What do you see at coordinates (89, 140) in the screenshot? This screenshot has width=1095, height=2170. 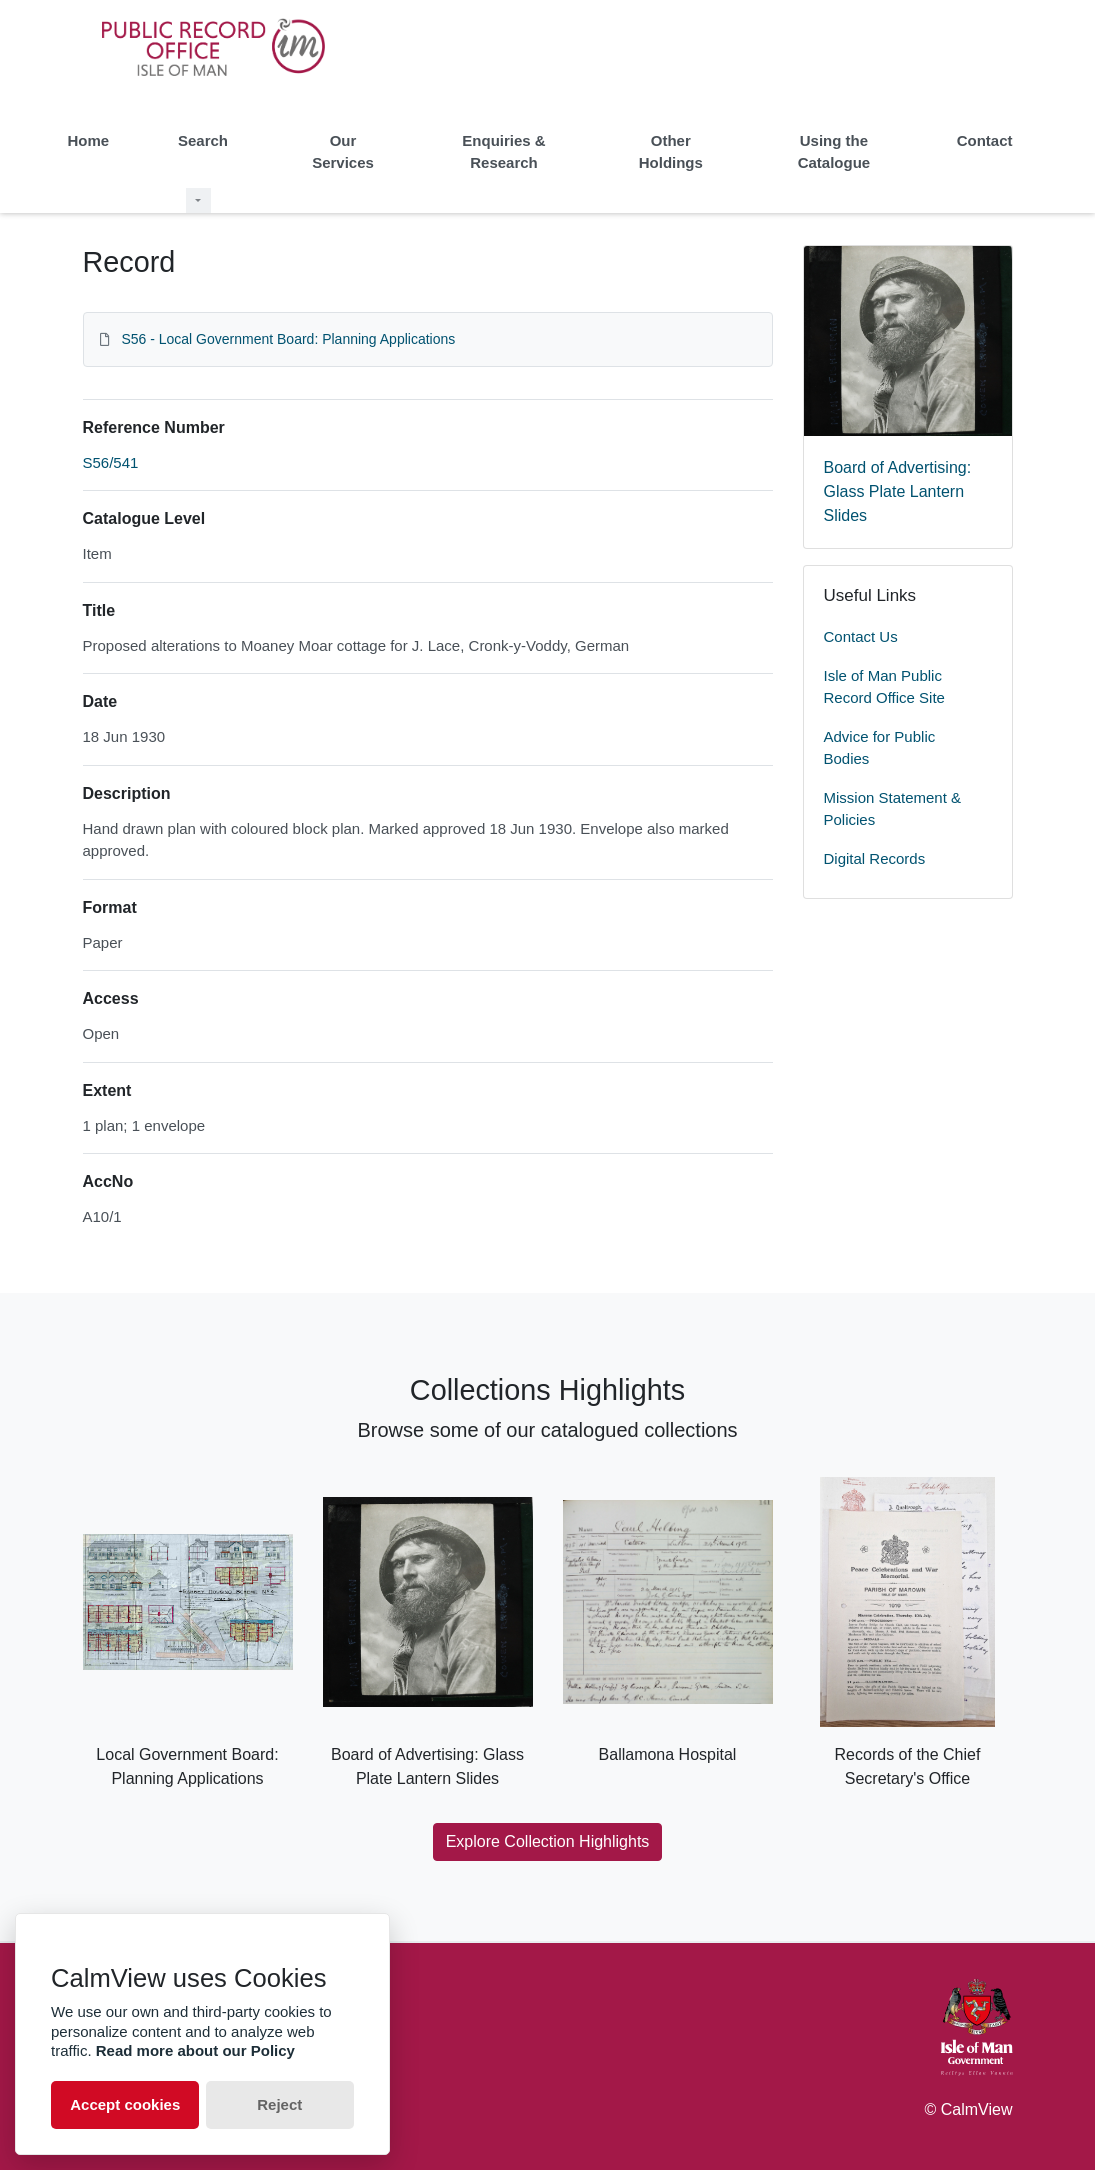 I see `Home` at bounding box center [89, 140].